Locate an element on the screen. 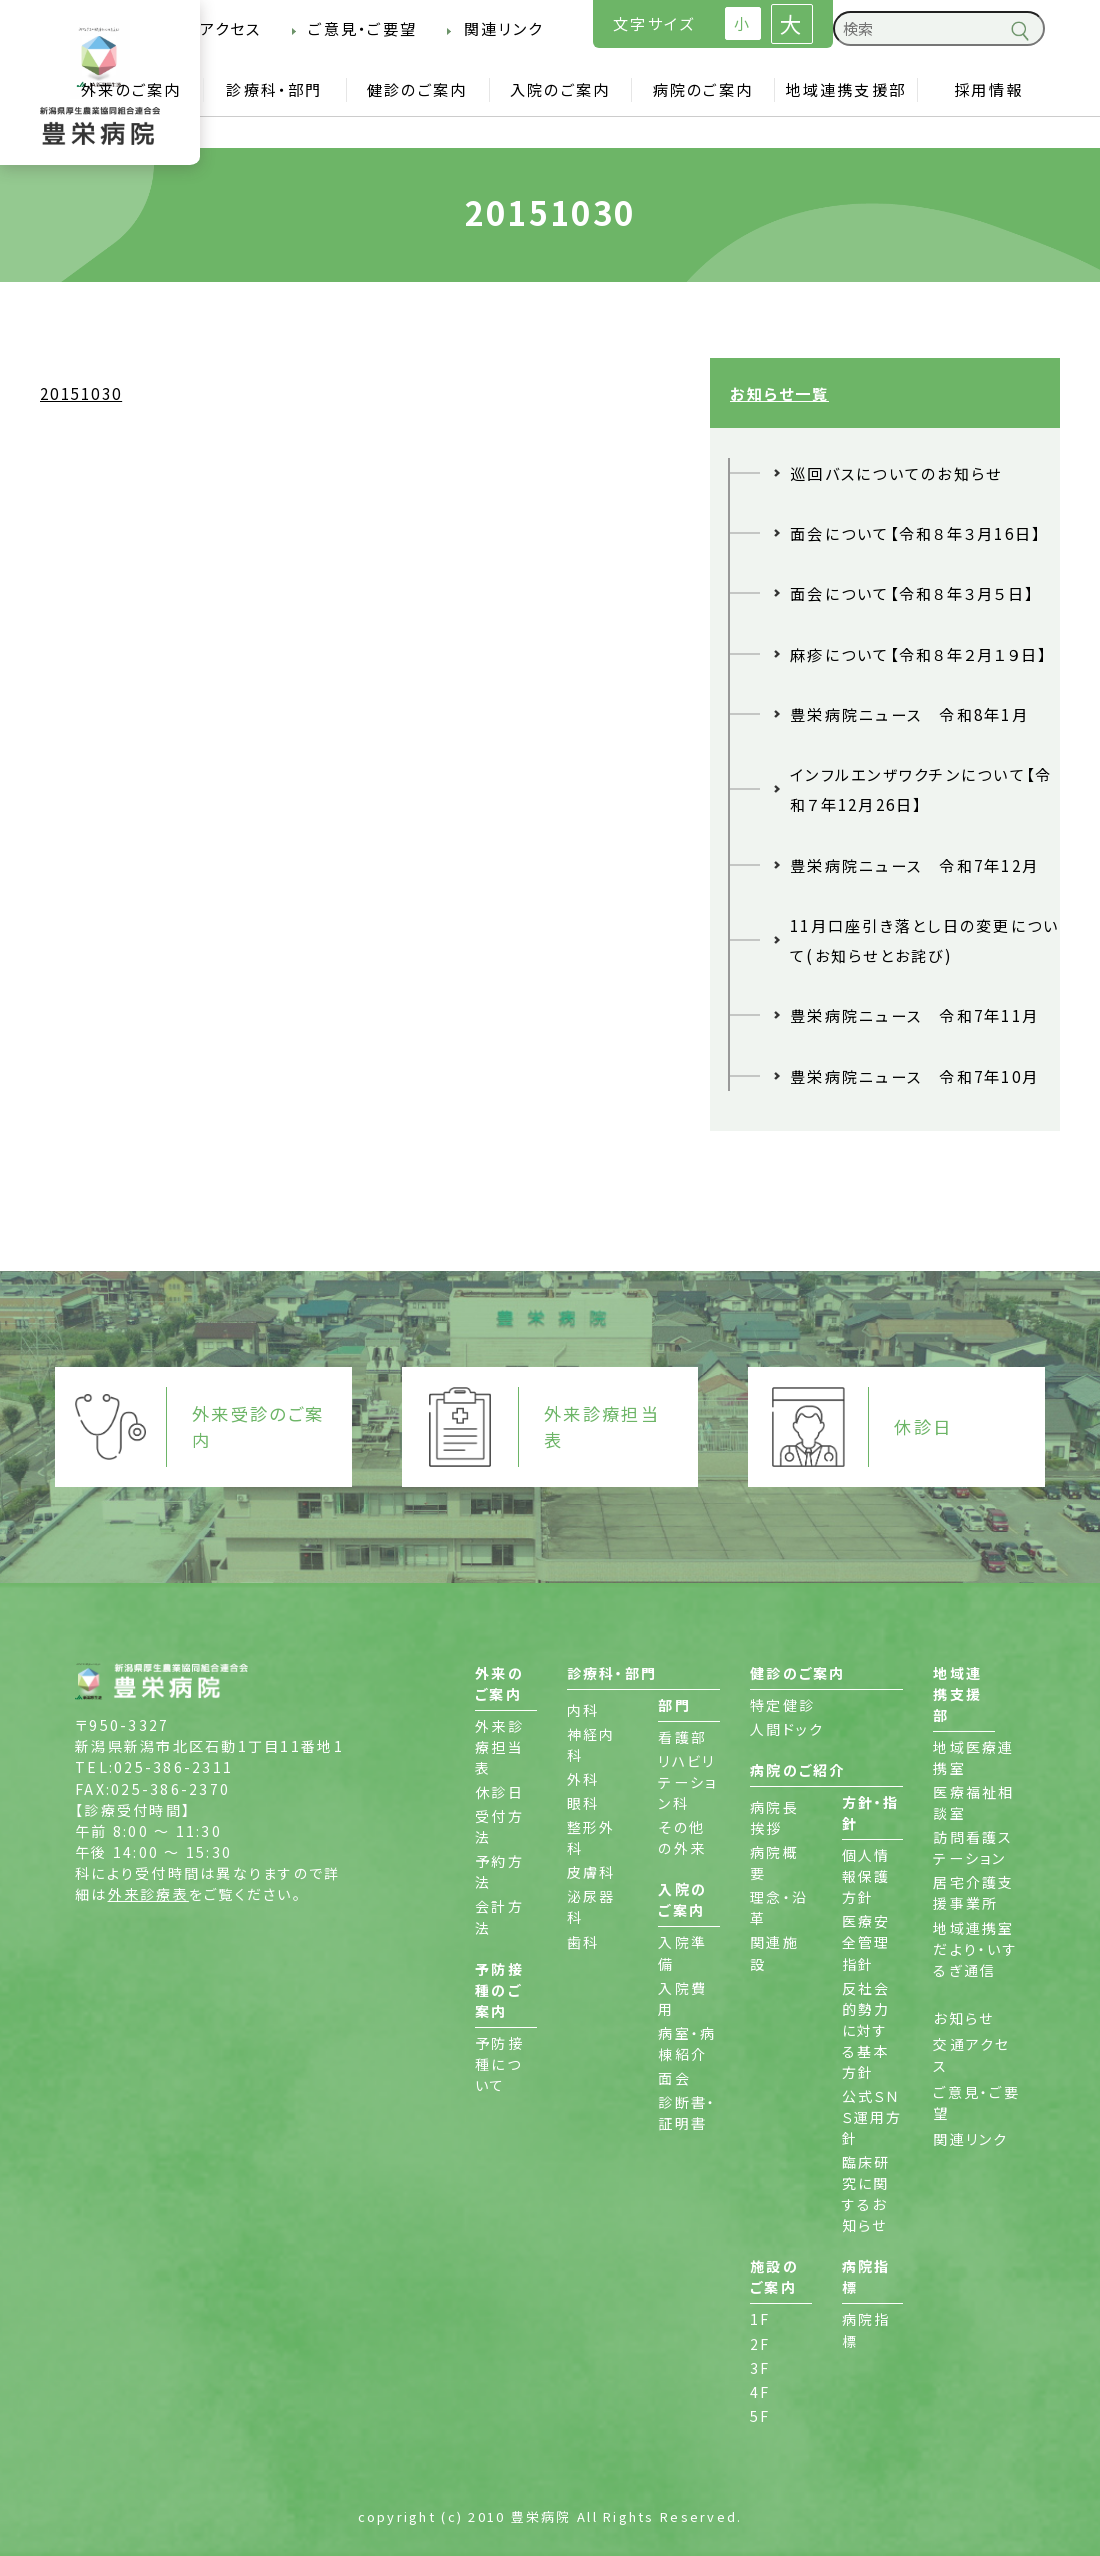 The image size is (1100, 2556). 診療科・部門 is located at coordinates (274, 89).